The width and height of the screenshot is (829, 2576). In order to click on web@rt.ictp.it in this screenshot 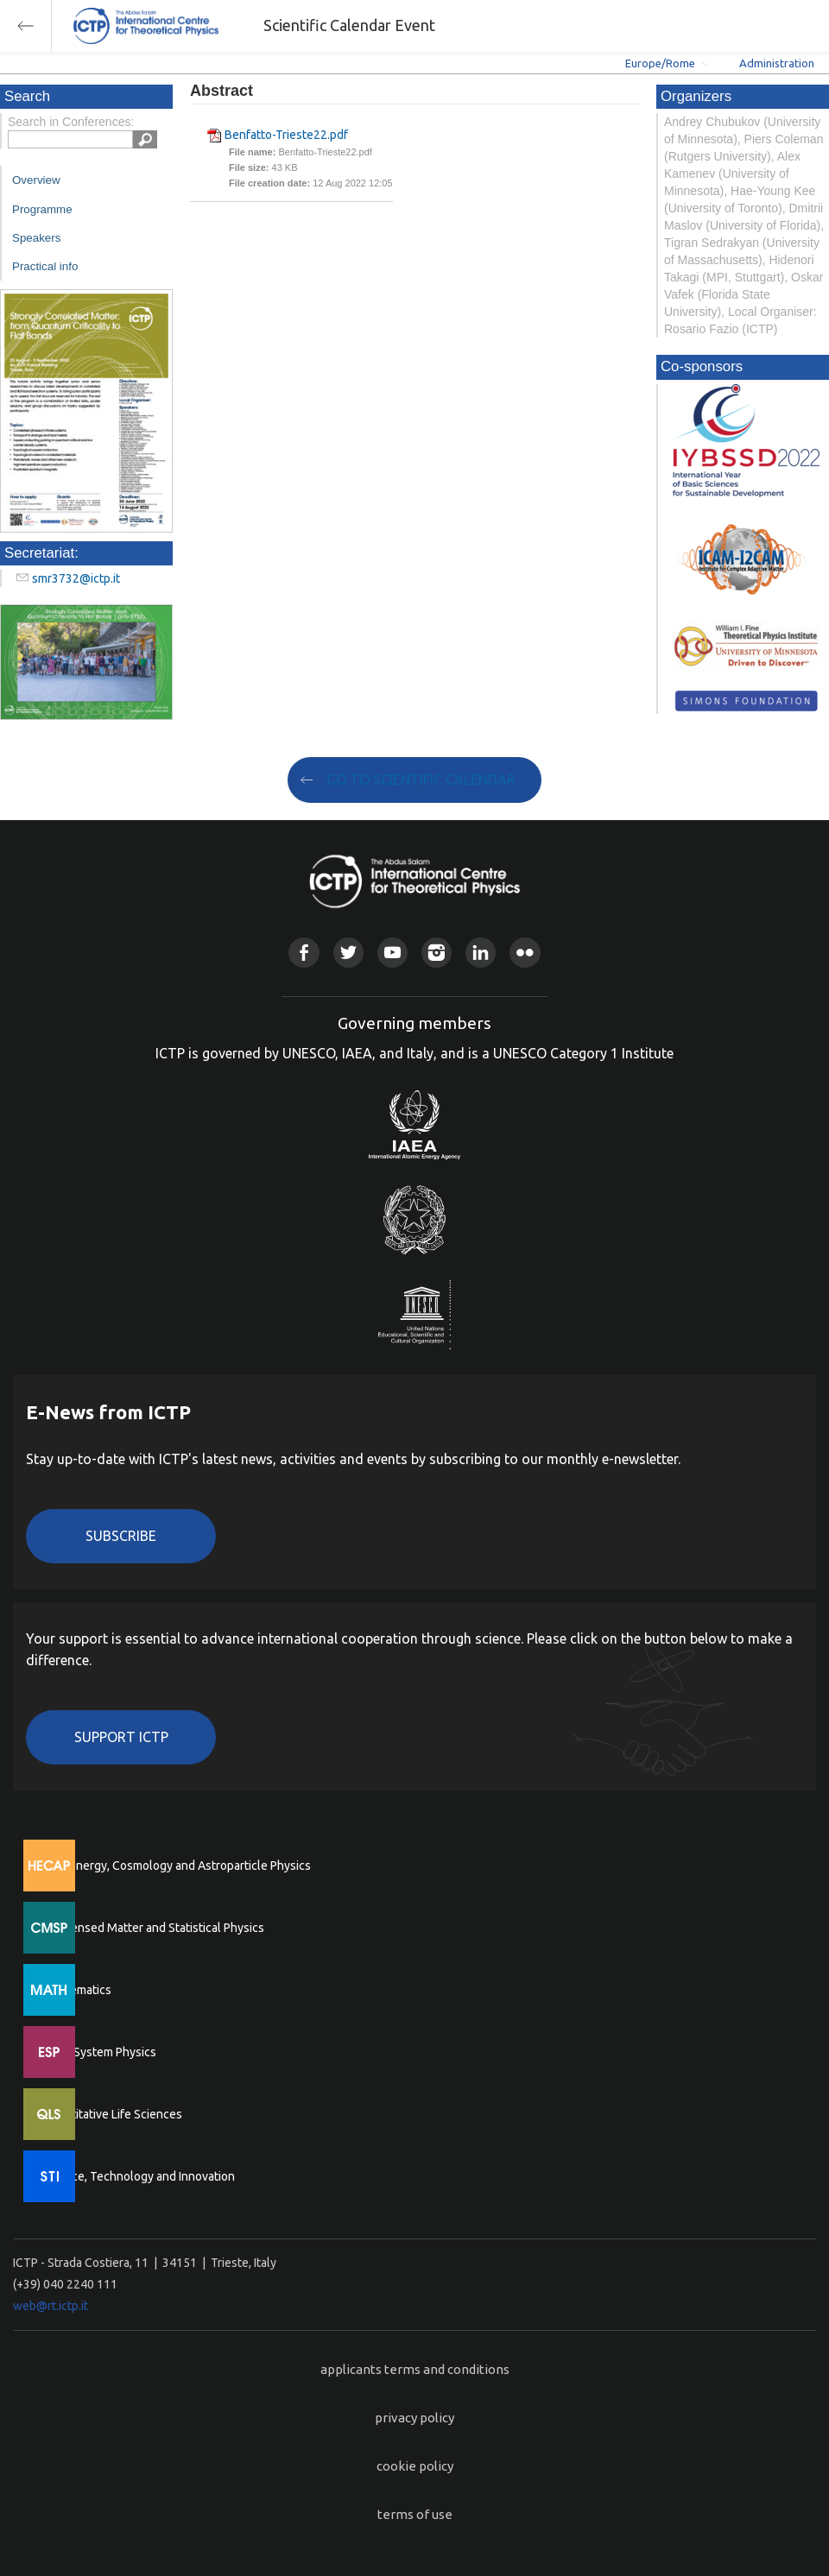, I will do `click(50, 2306)`.